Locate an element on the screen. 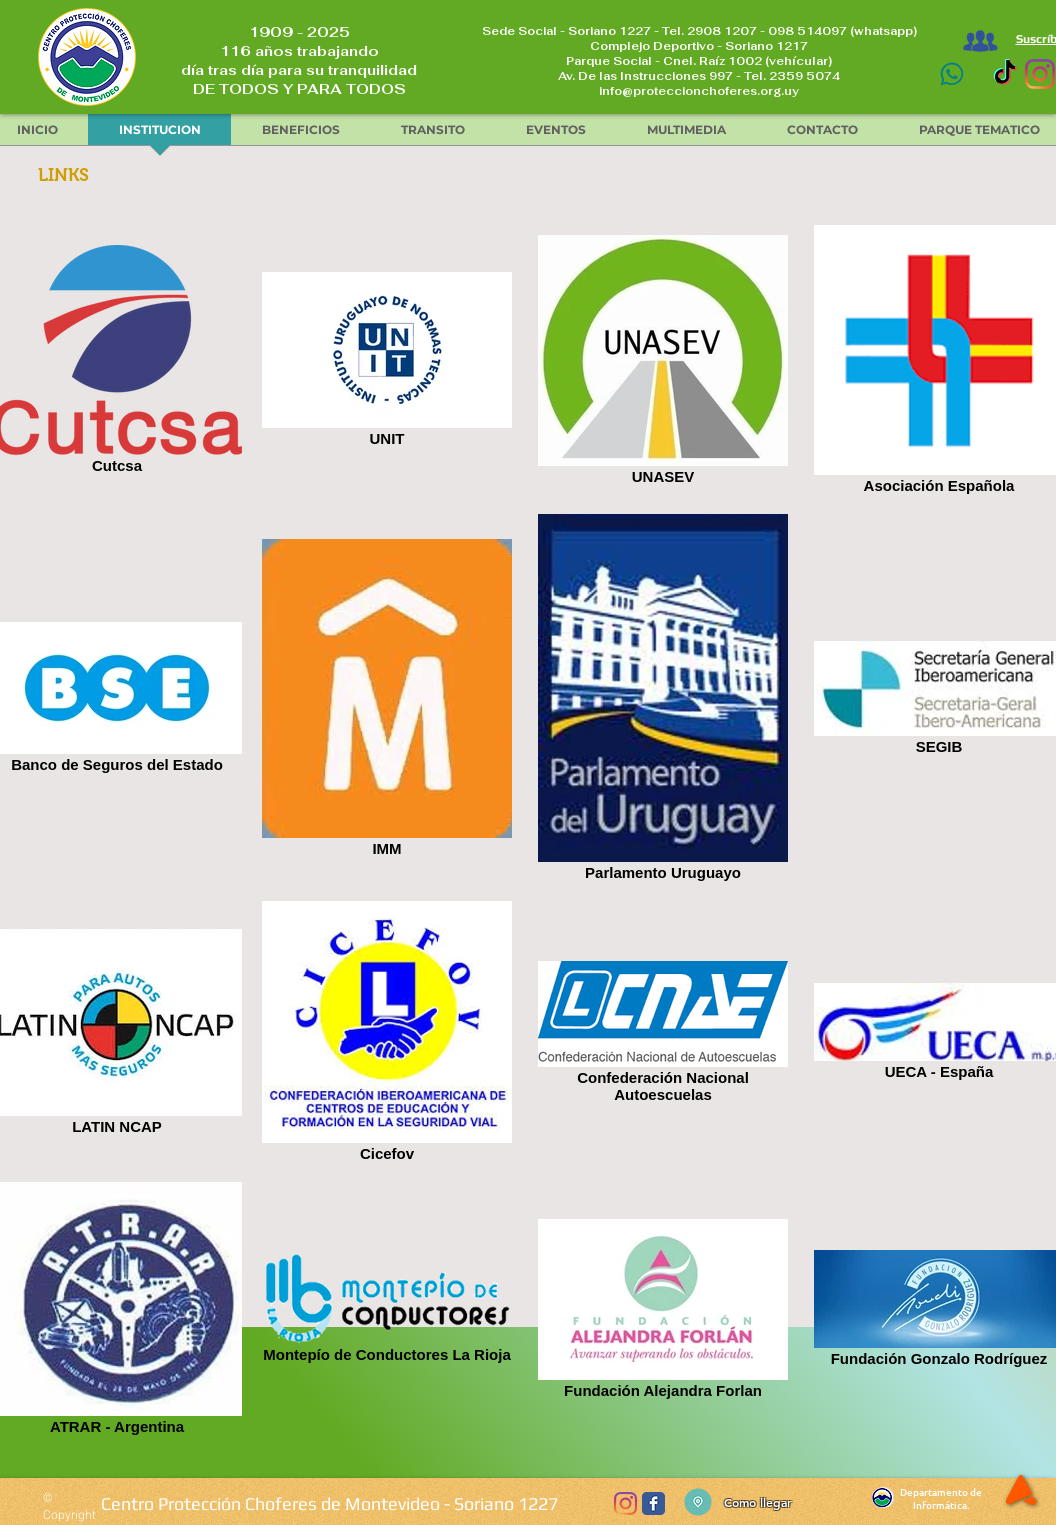  [Instagram] is located at coordinates (1040, 74).